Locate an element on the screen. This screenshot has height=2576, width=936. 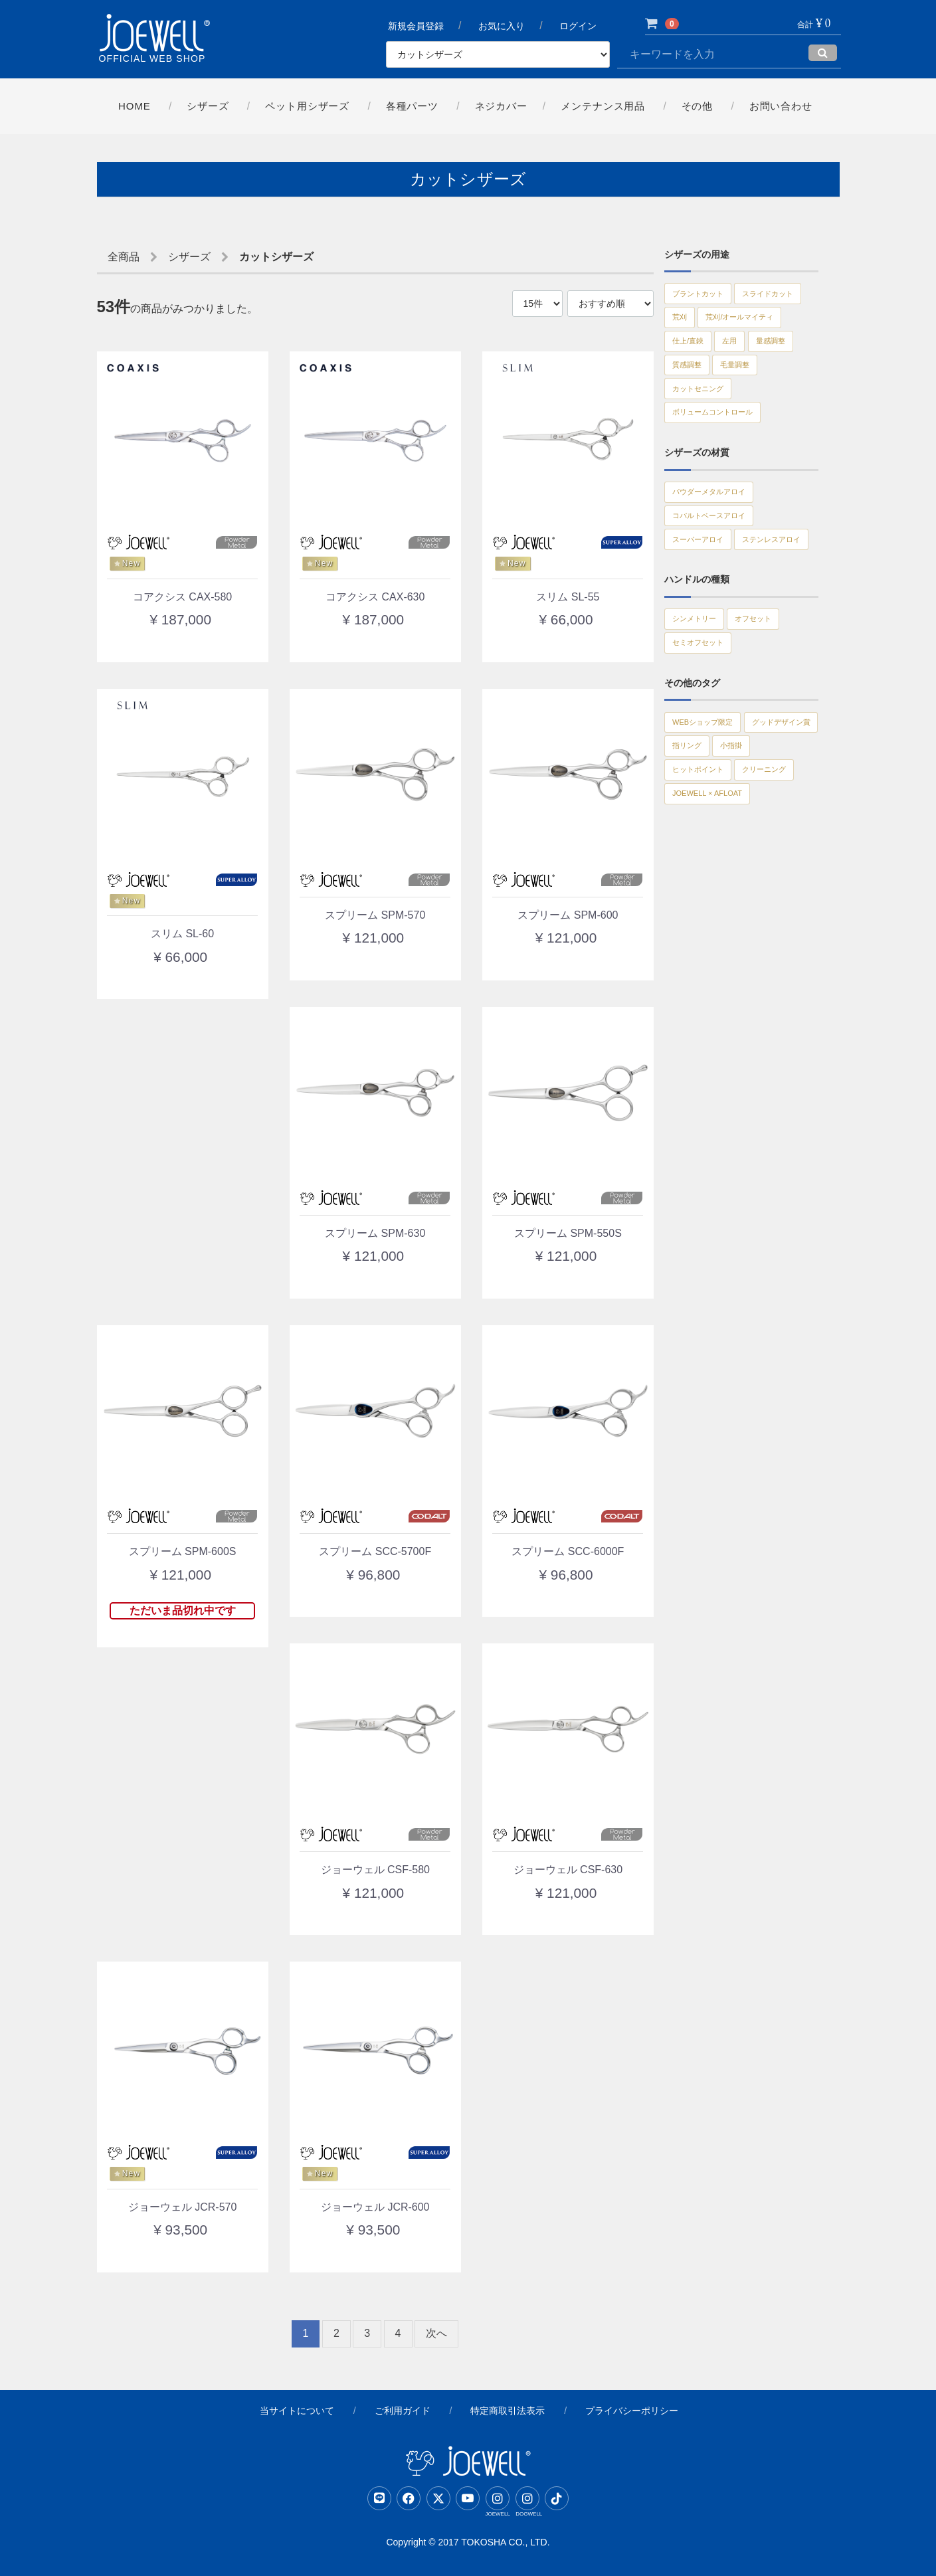
[Next] is located at coordinates (436, 2333).